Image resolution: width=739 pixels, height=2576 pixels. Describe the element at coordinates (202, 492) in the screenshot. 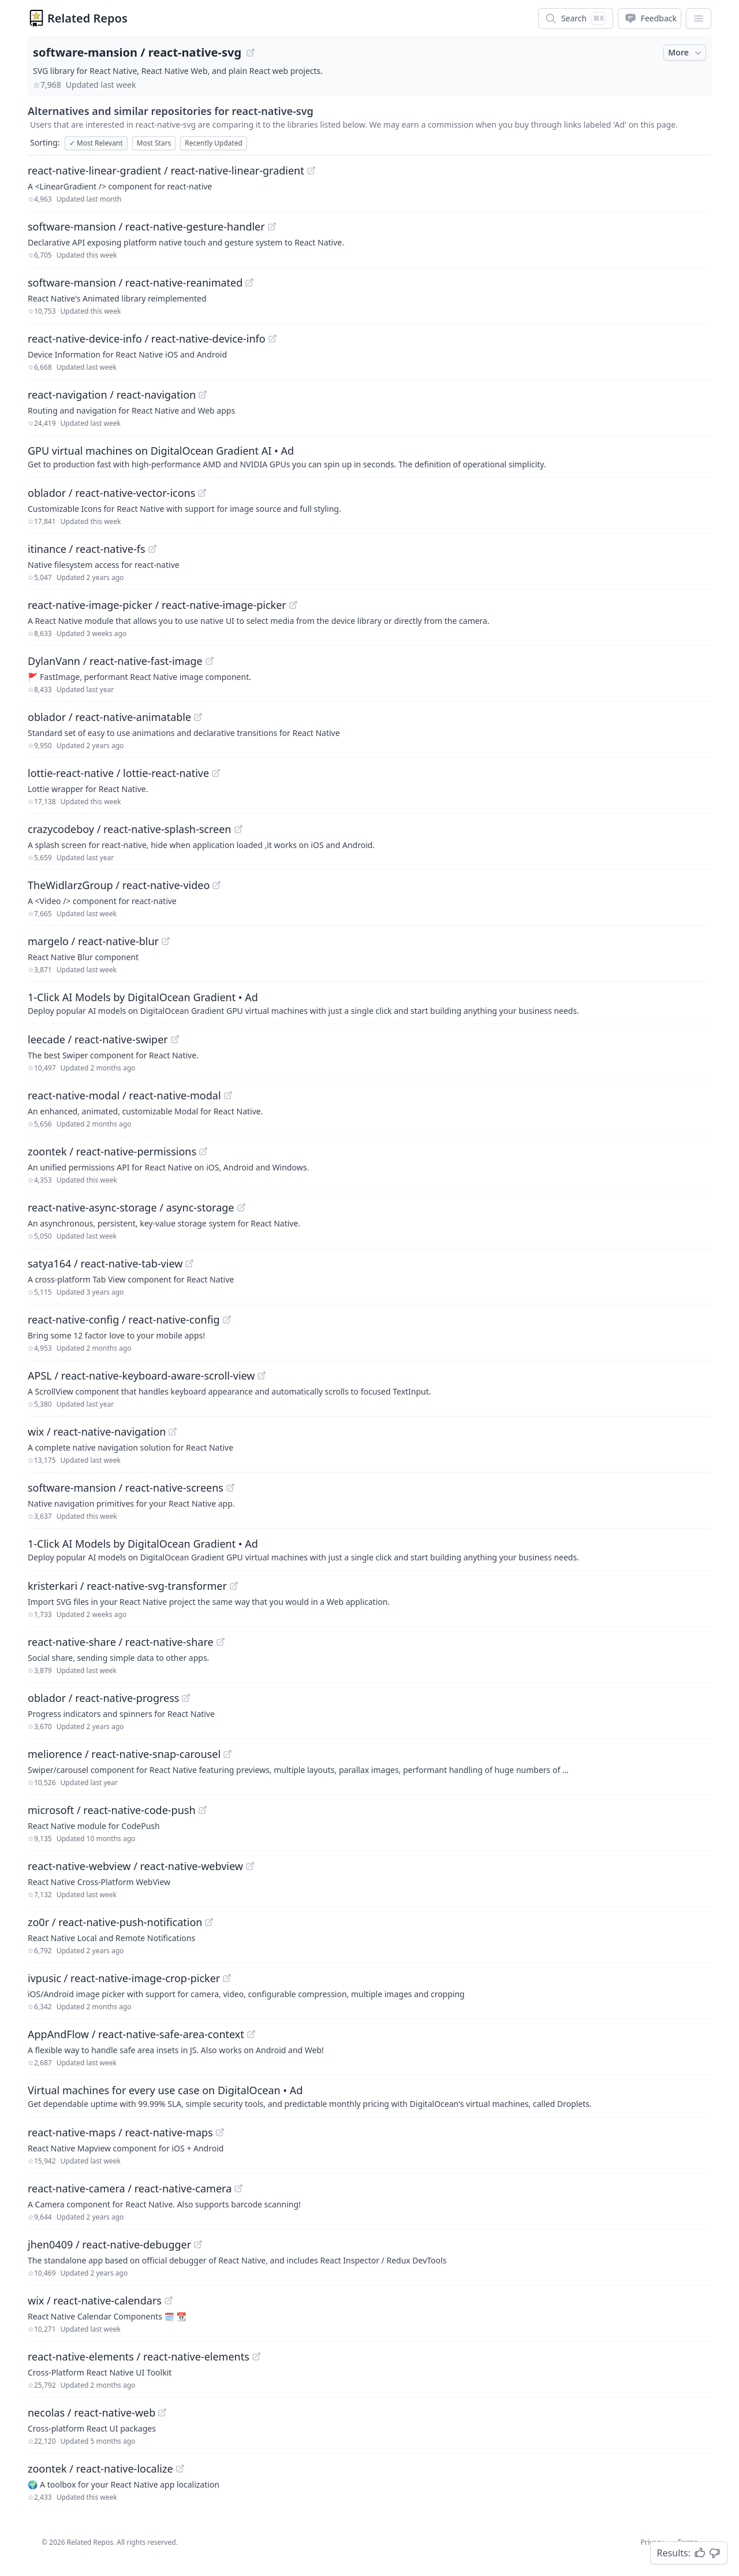

I see `[View "oblador/react-native-vector-icons" on GitHub]` at that location.